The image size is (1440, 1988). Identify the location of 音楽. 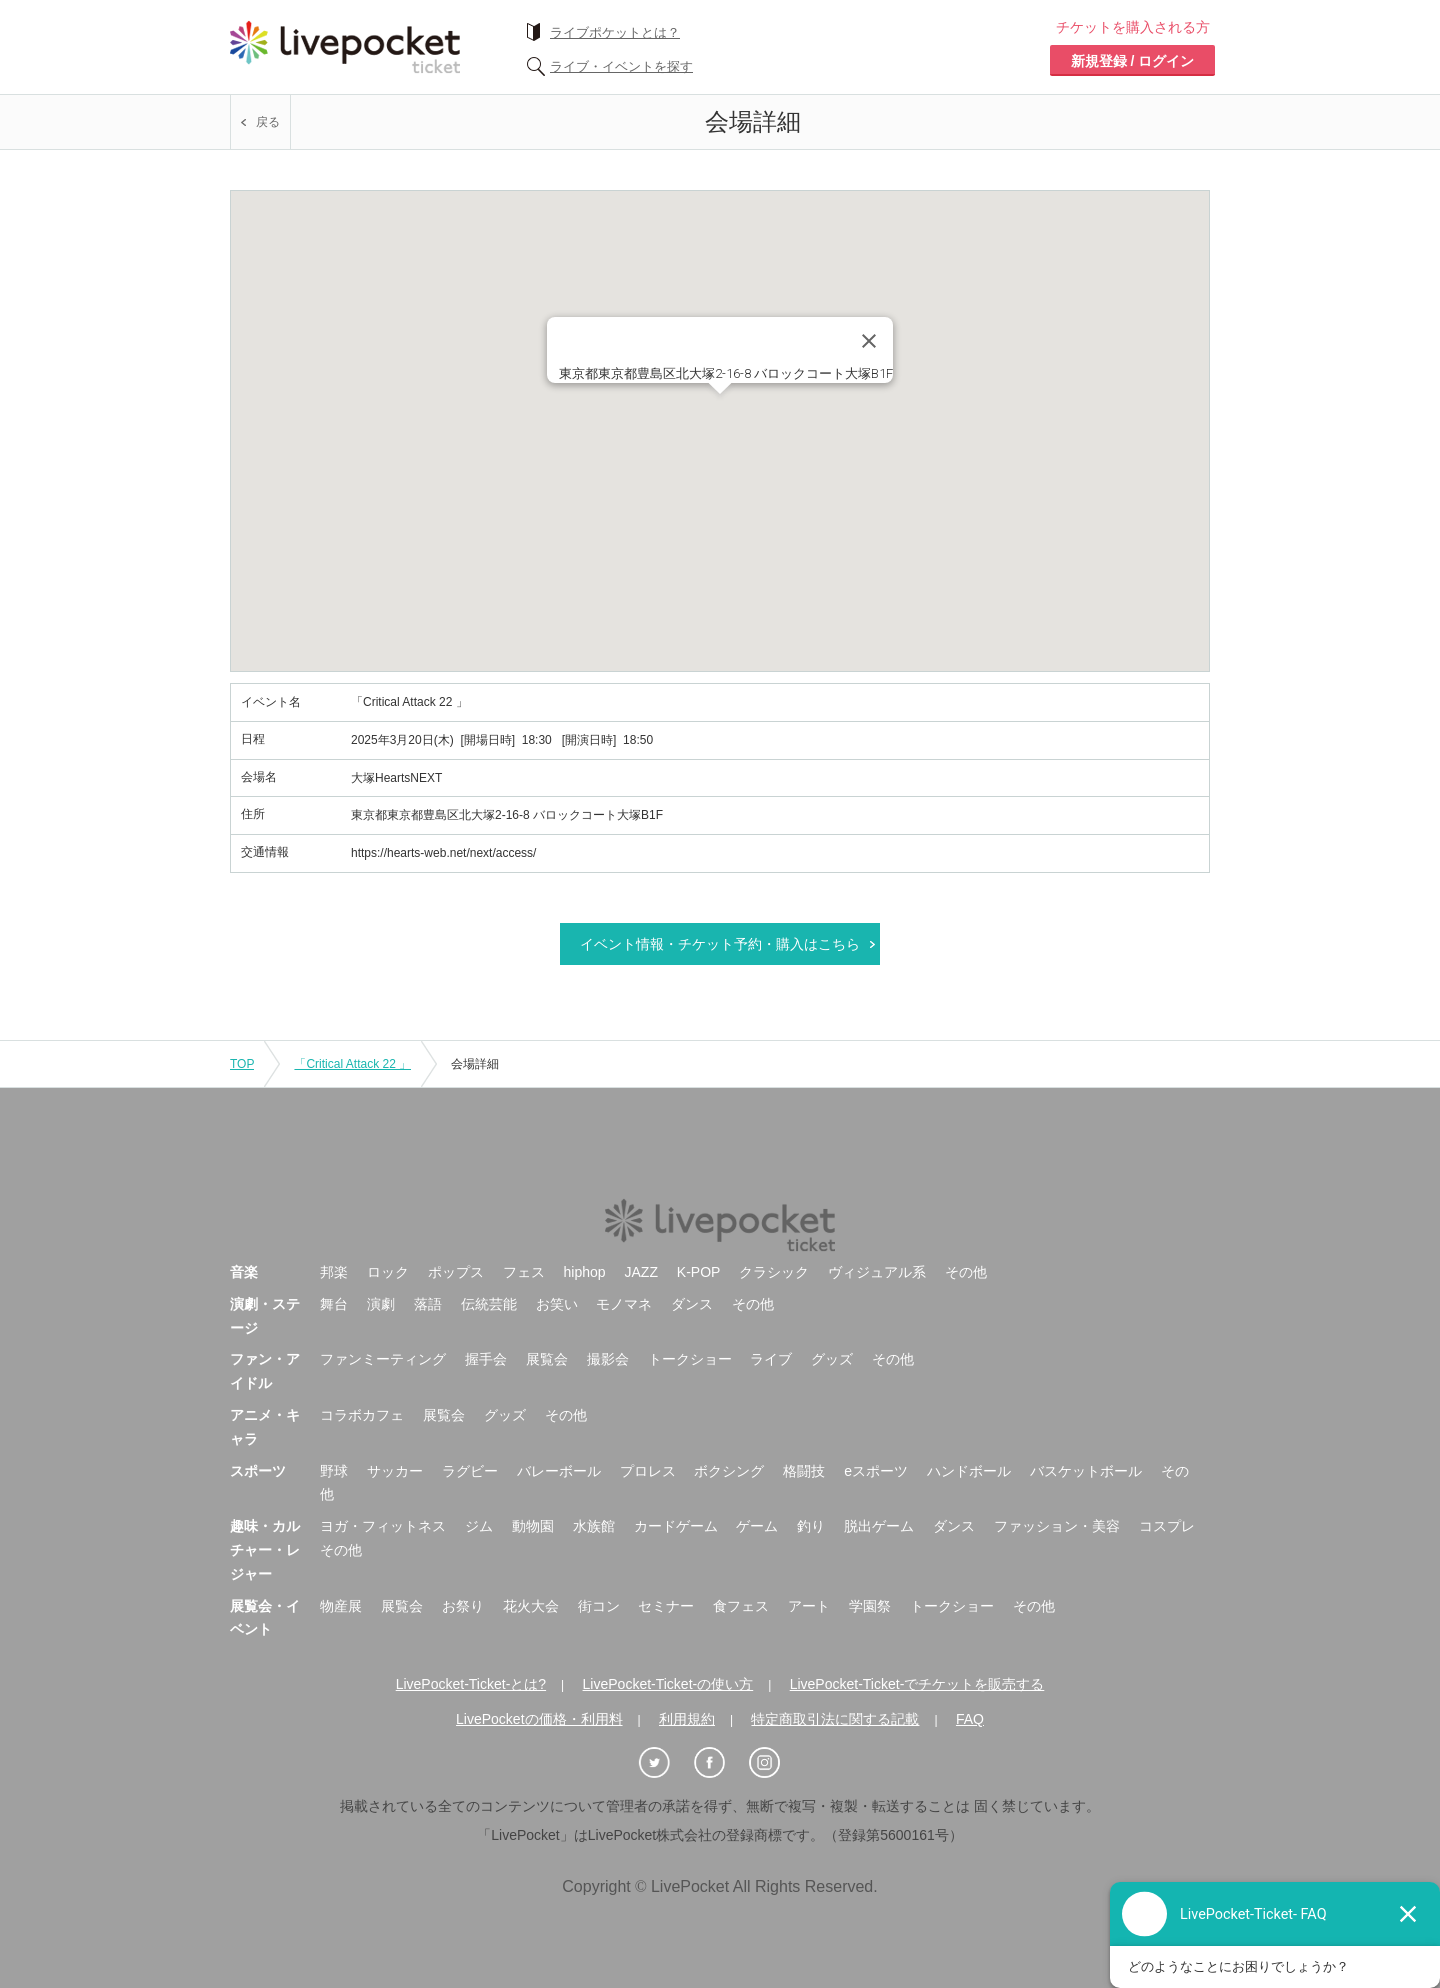
(244, 1272).